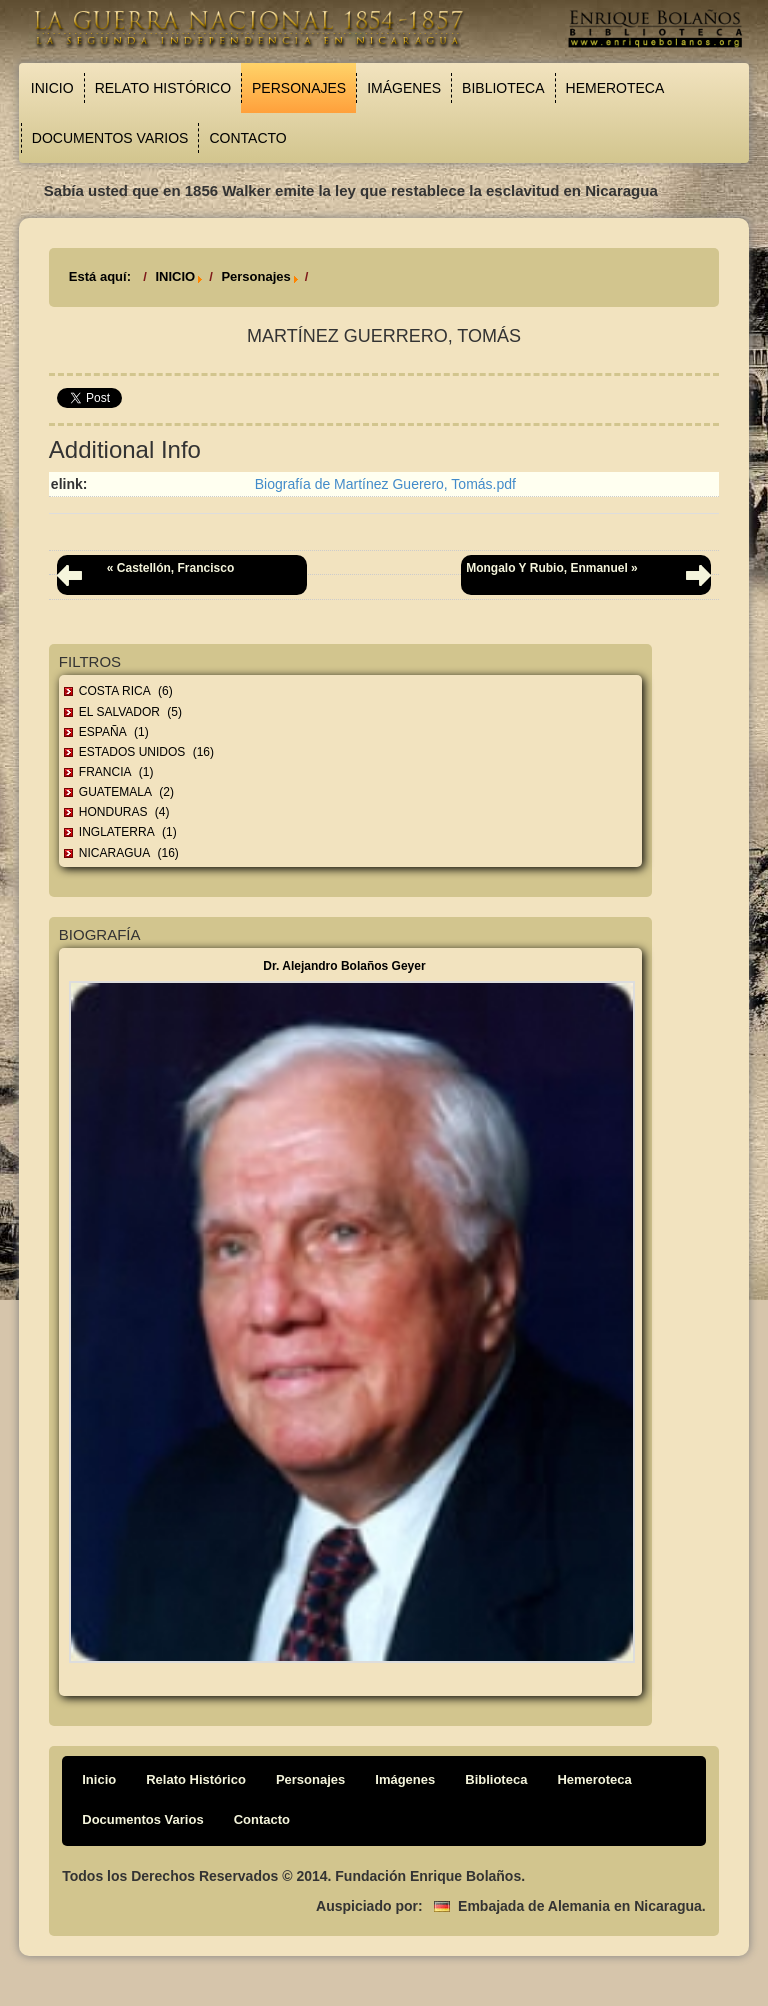 The height and width of the screenshot is (2006, 768). I want to click on Contacto, so click(247, 138).